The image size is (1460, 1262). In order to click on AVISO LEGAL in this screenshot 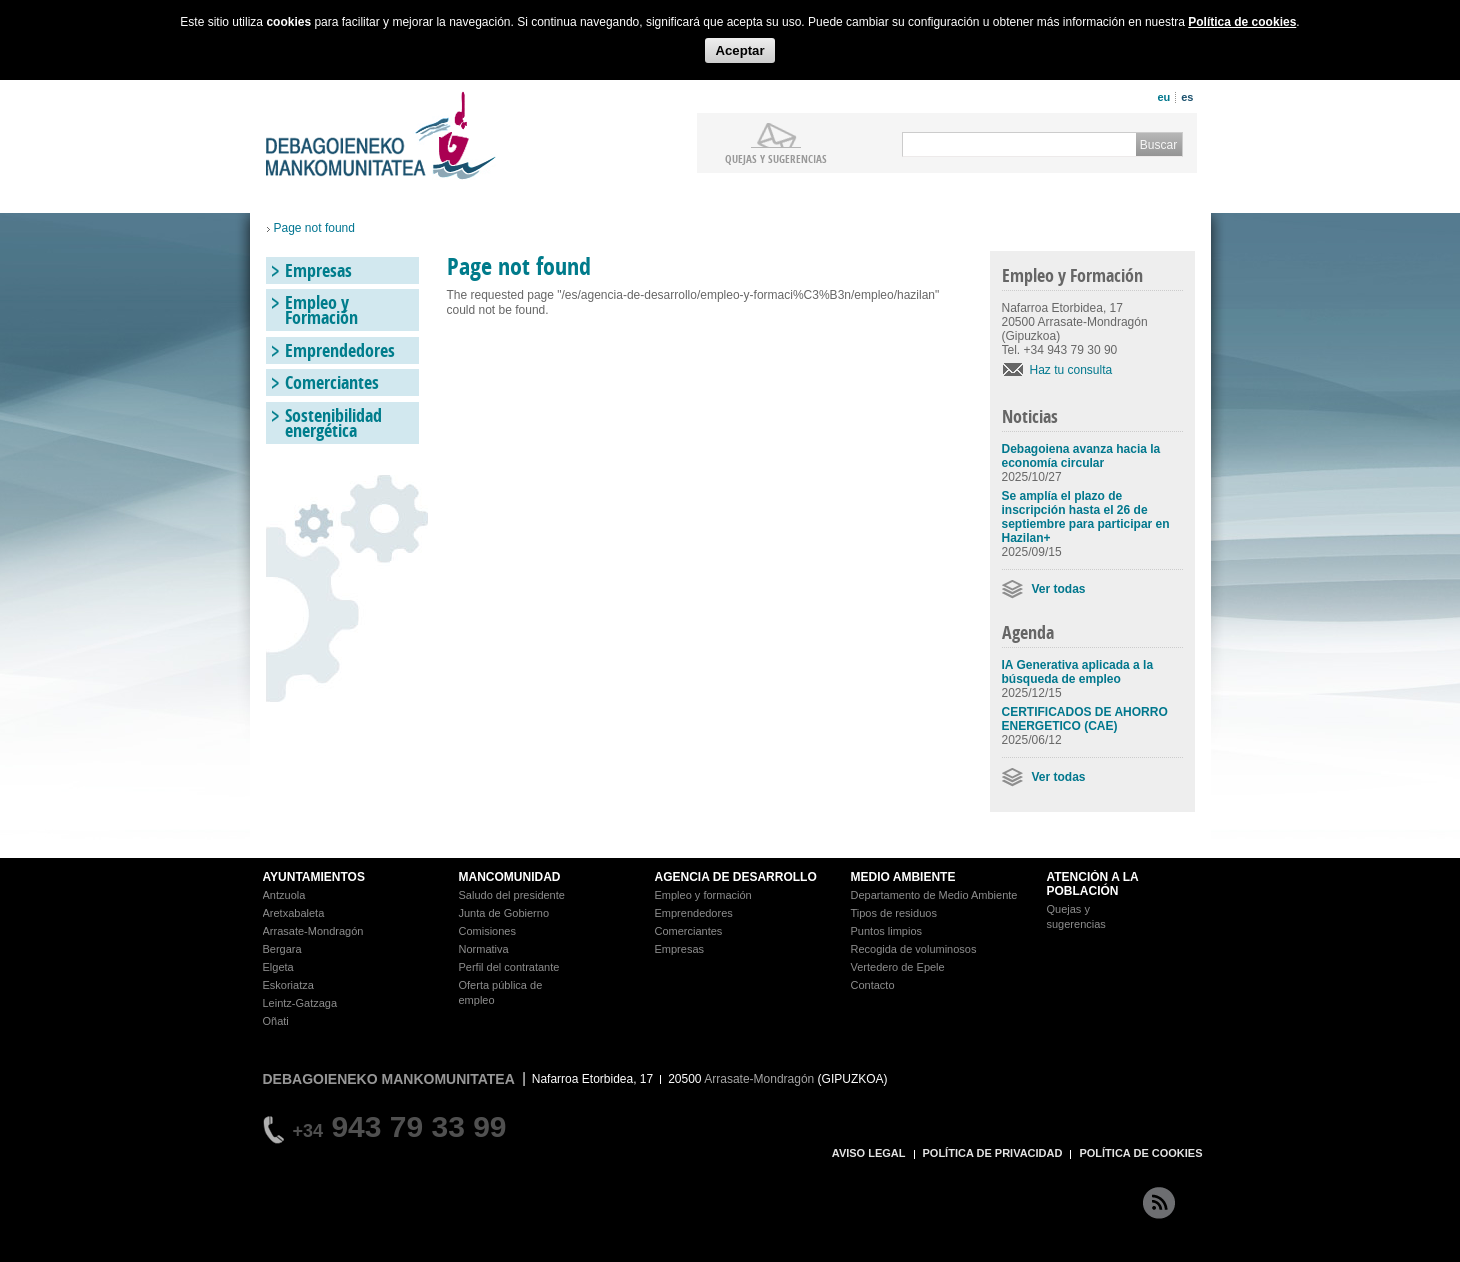, I will do `click(869, 1153)`.